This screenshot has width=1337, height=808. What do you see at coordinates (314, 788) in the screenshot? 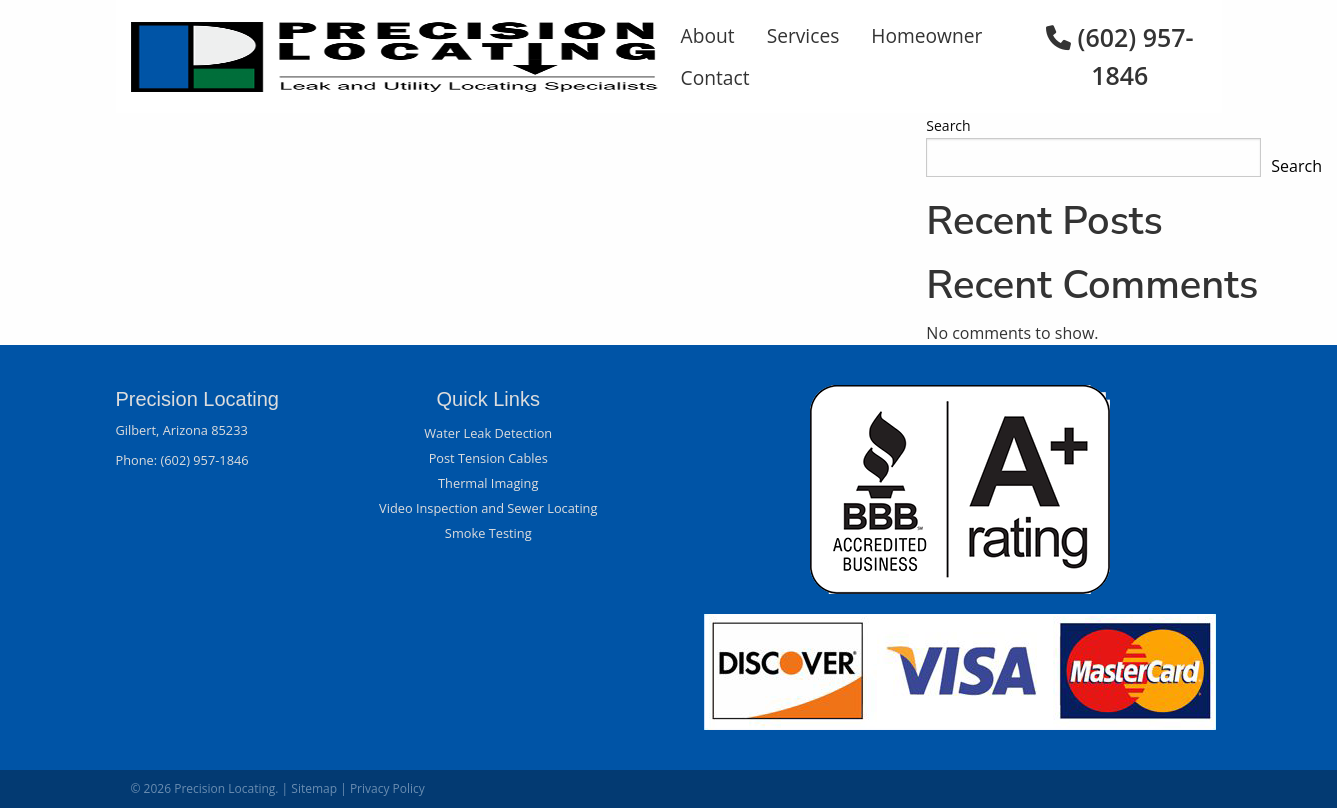
I see `Sitemap` at bounding box center [314, 788].